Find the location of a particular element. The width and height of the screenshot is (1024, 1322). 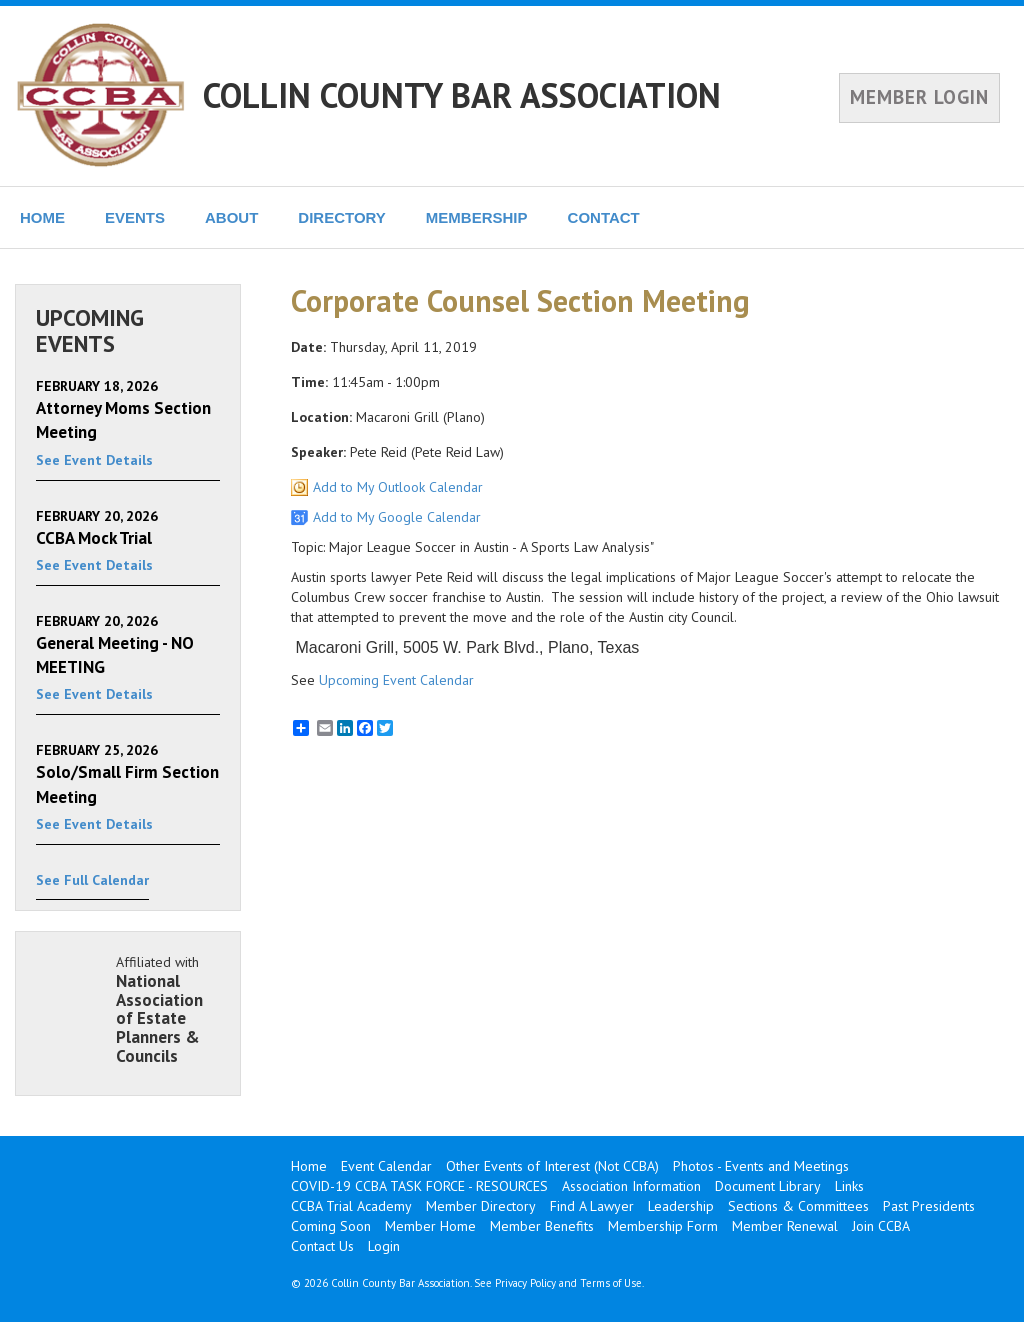

Member Renewal is located at coordinates (785, 1226).